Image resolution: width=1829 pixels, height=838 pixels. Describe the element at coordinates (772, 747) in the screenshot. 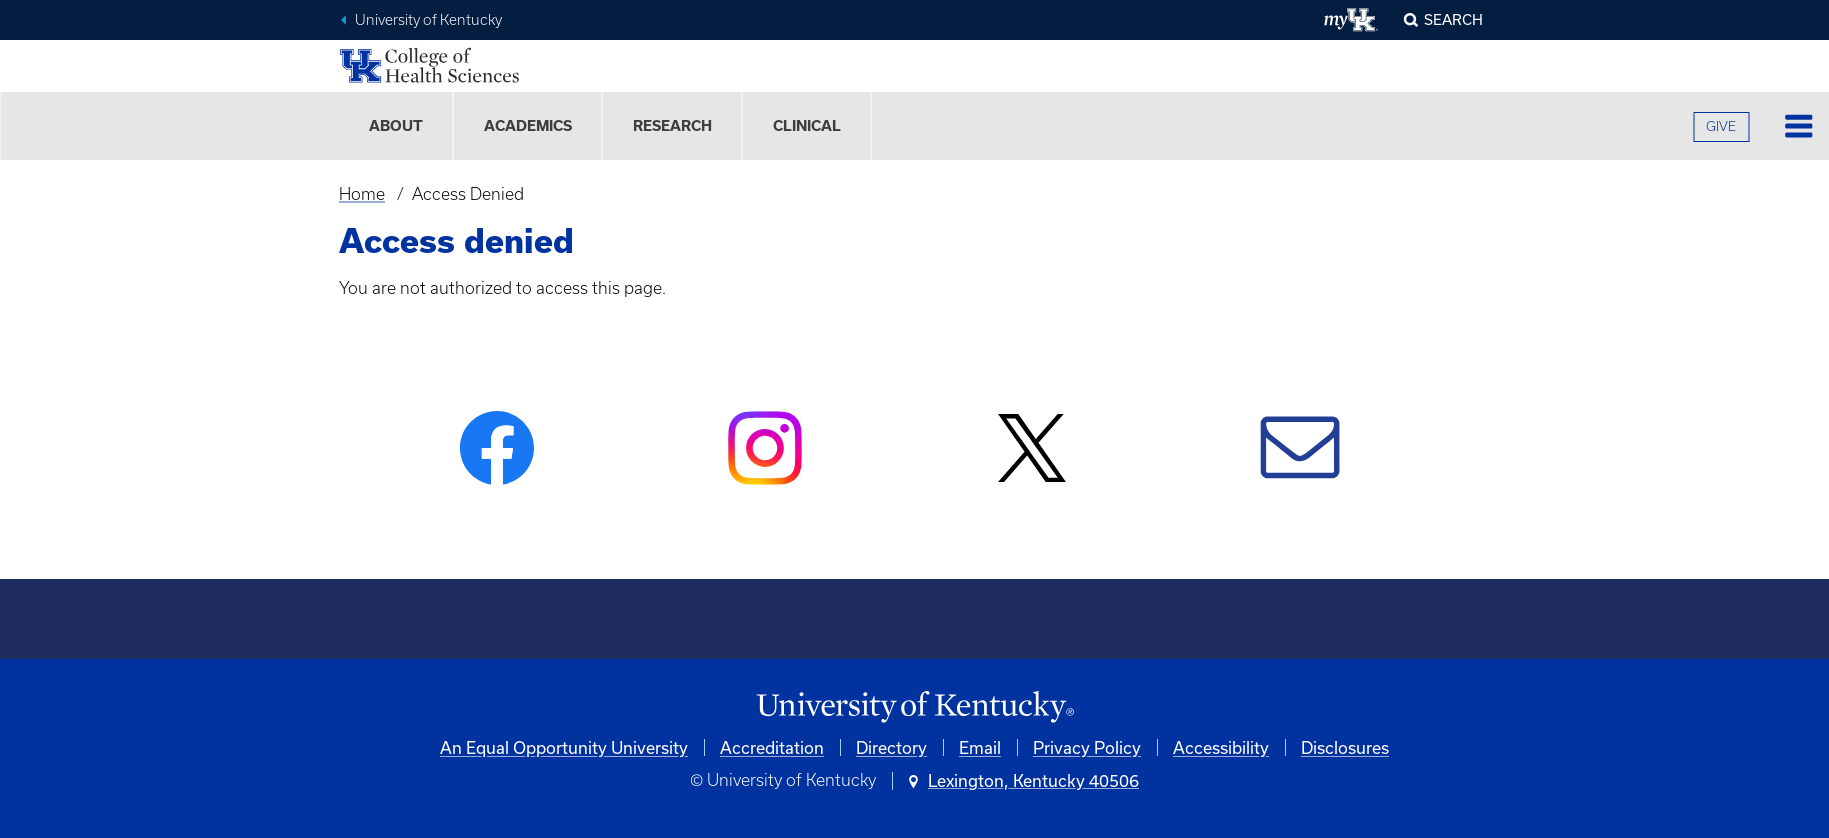

I see `Accreditation` at that location.